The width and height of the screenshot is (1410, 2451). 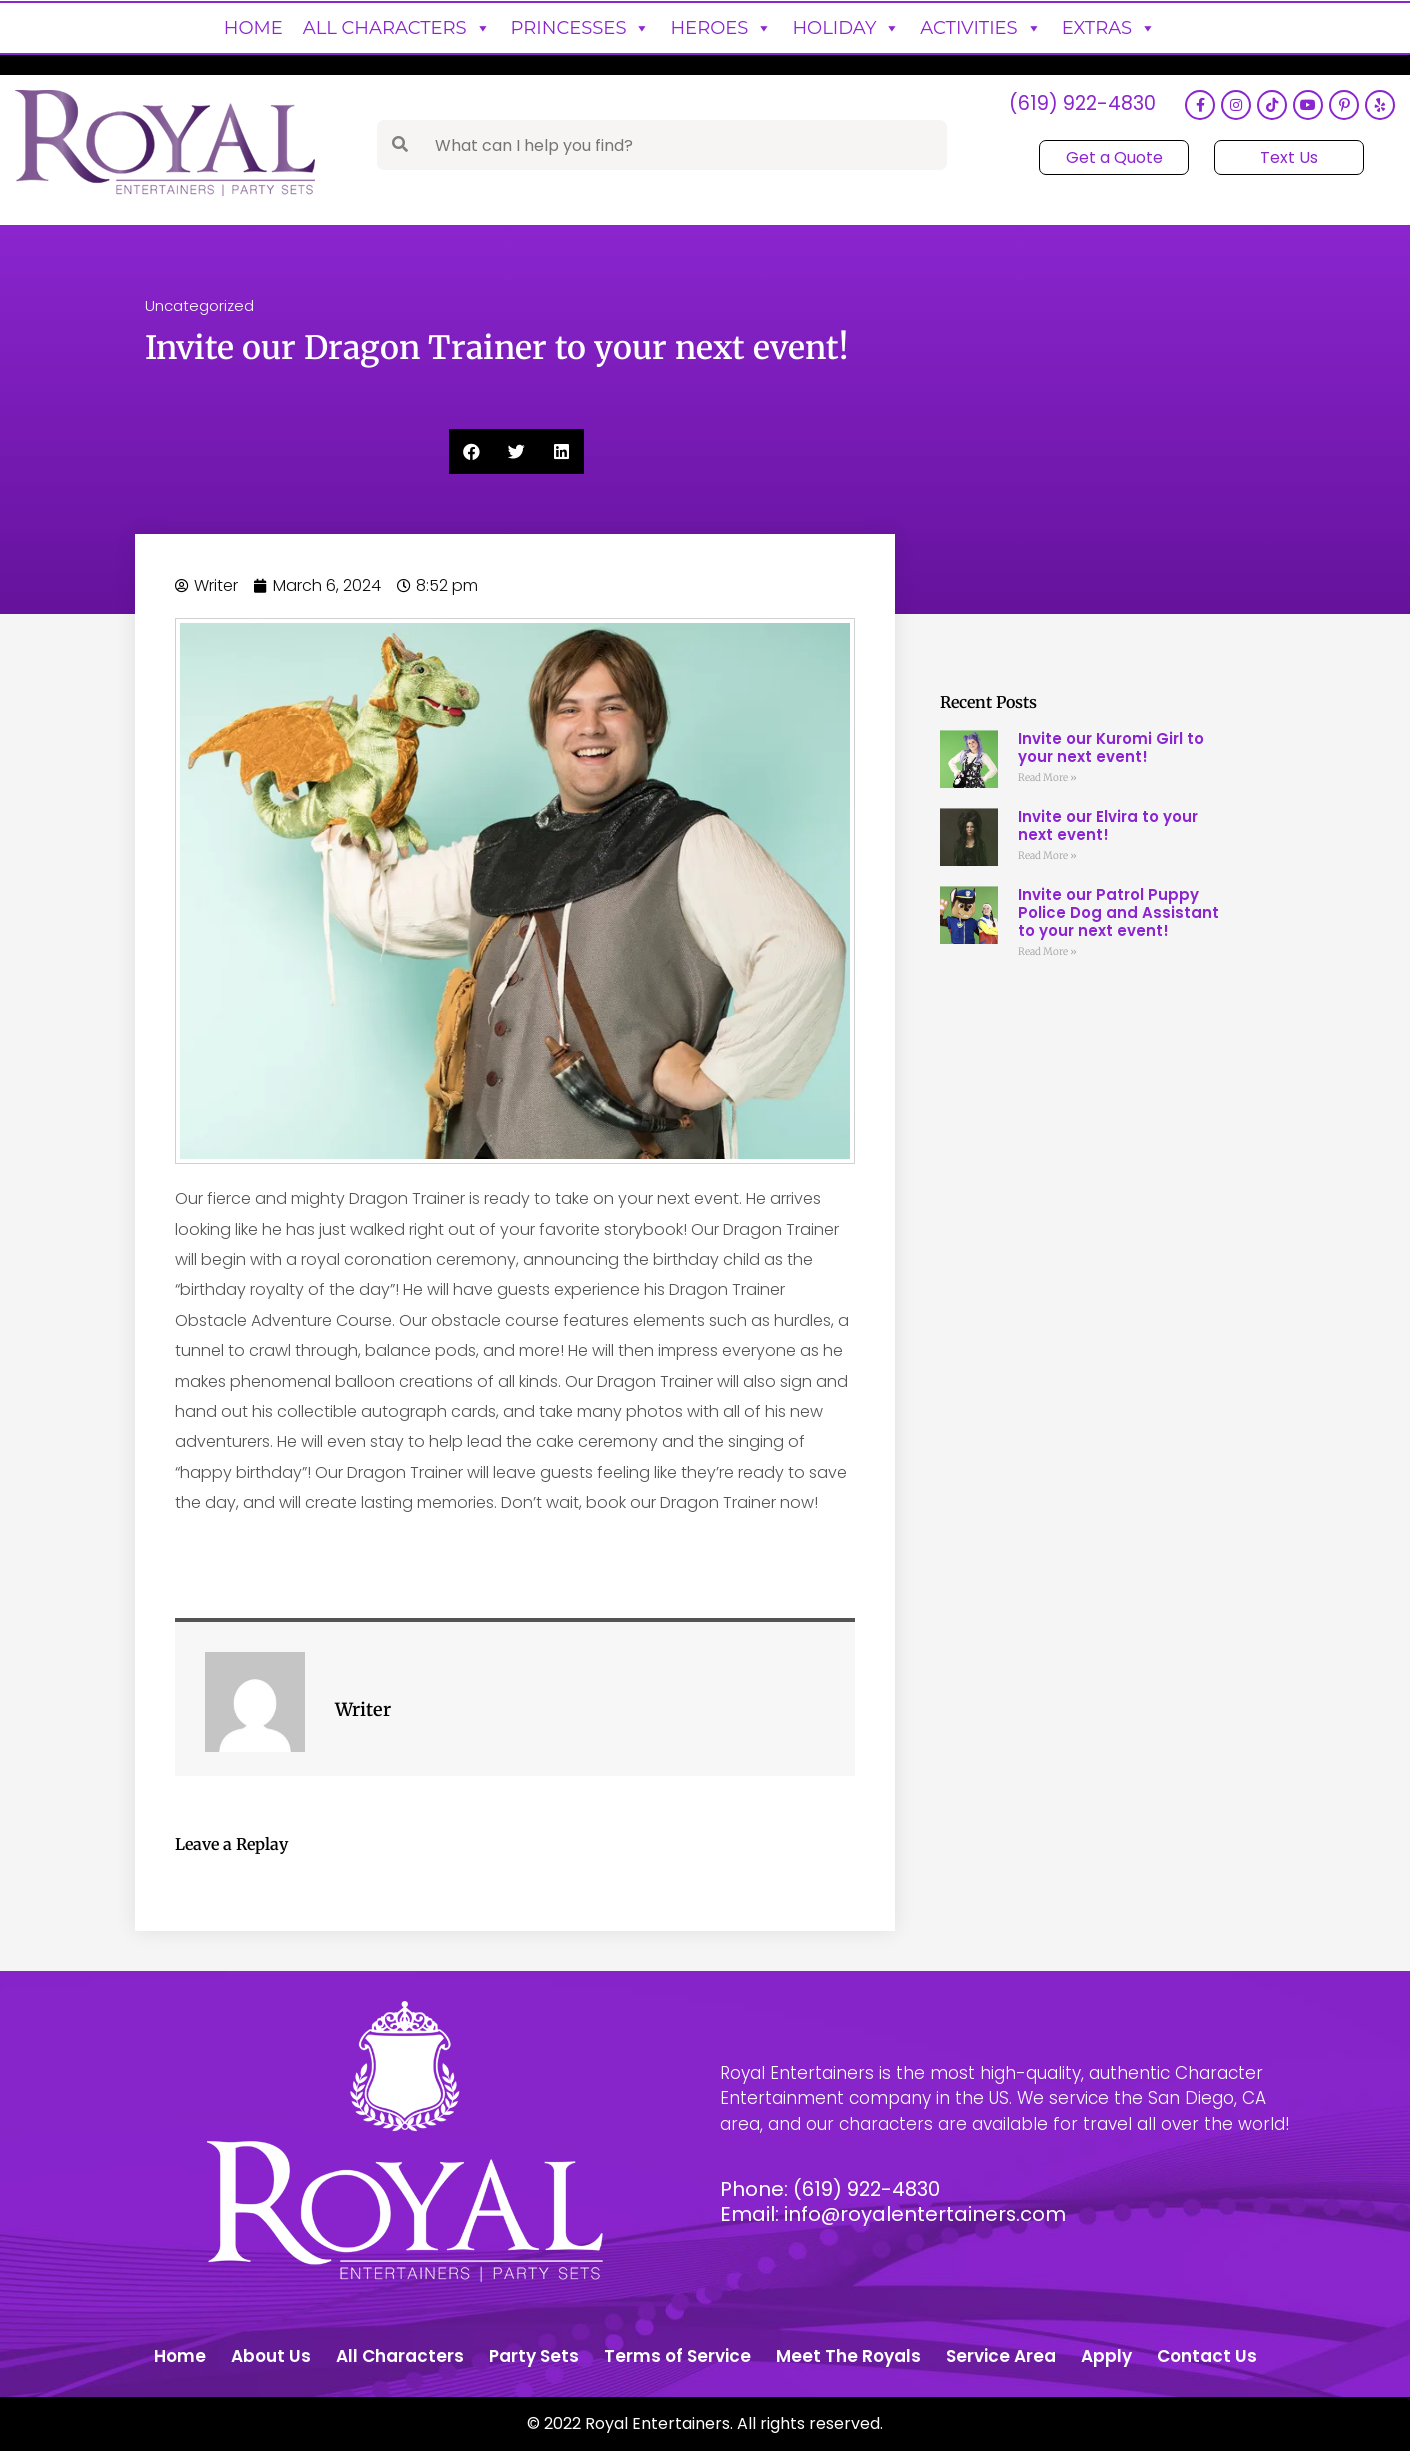 I want to click on Activities, so click(x=980, y=28).